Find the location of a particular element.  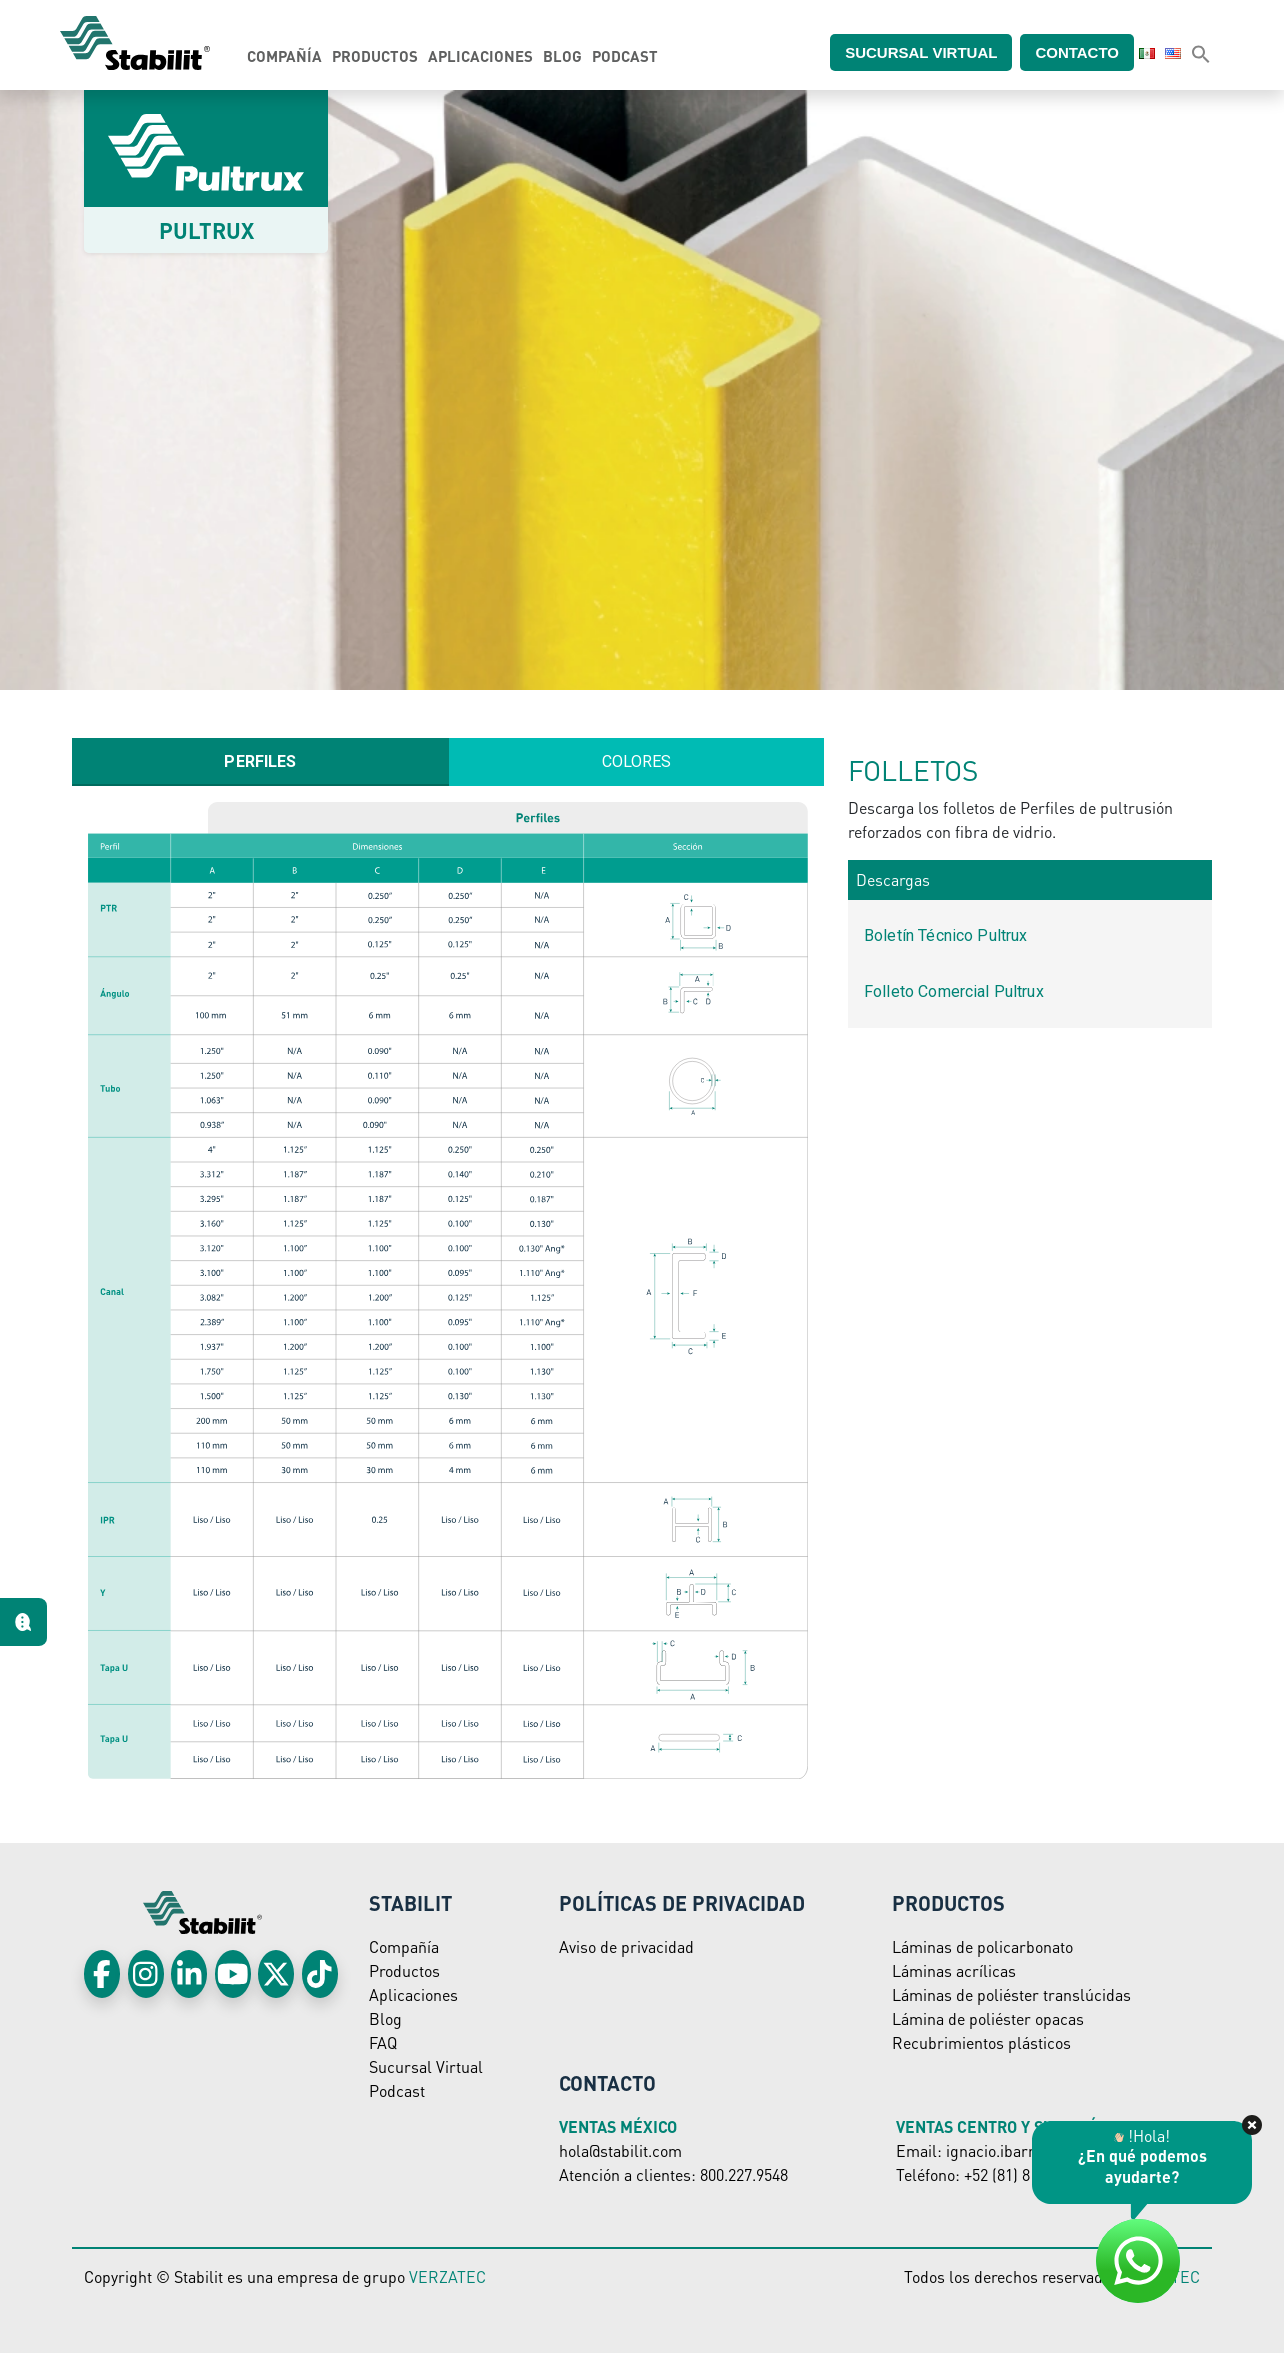

Láminas de policarbonato is located at coordinates (982, 1946).